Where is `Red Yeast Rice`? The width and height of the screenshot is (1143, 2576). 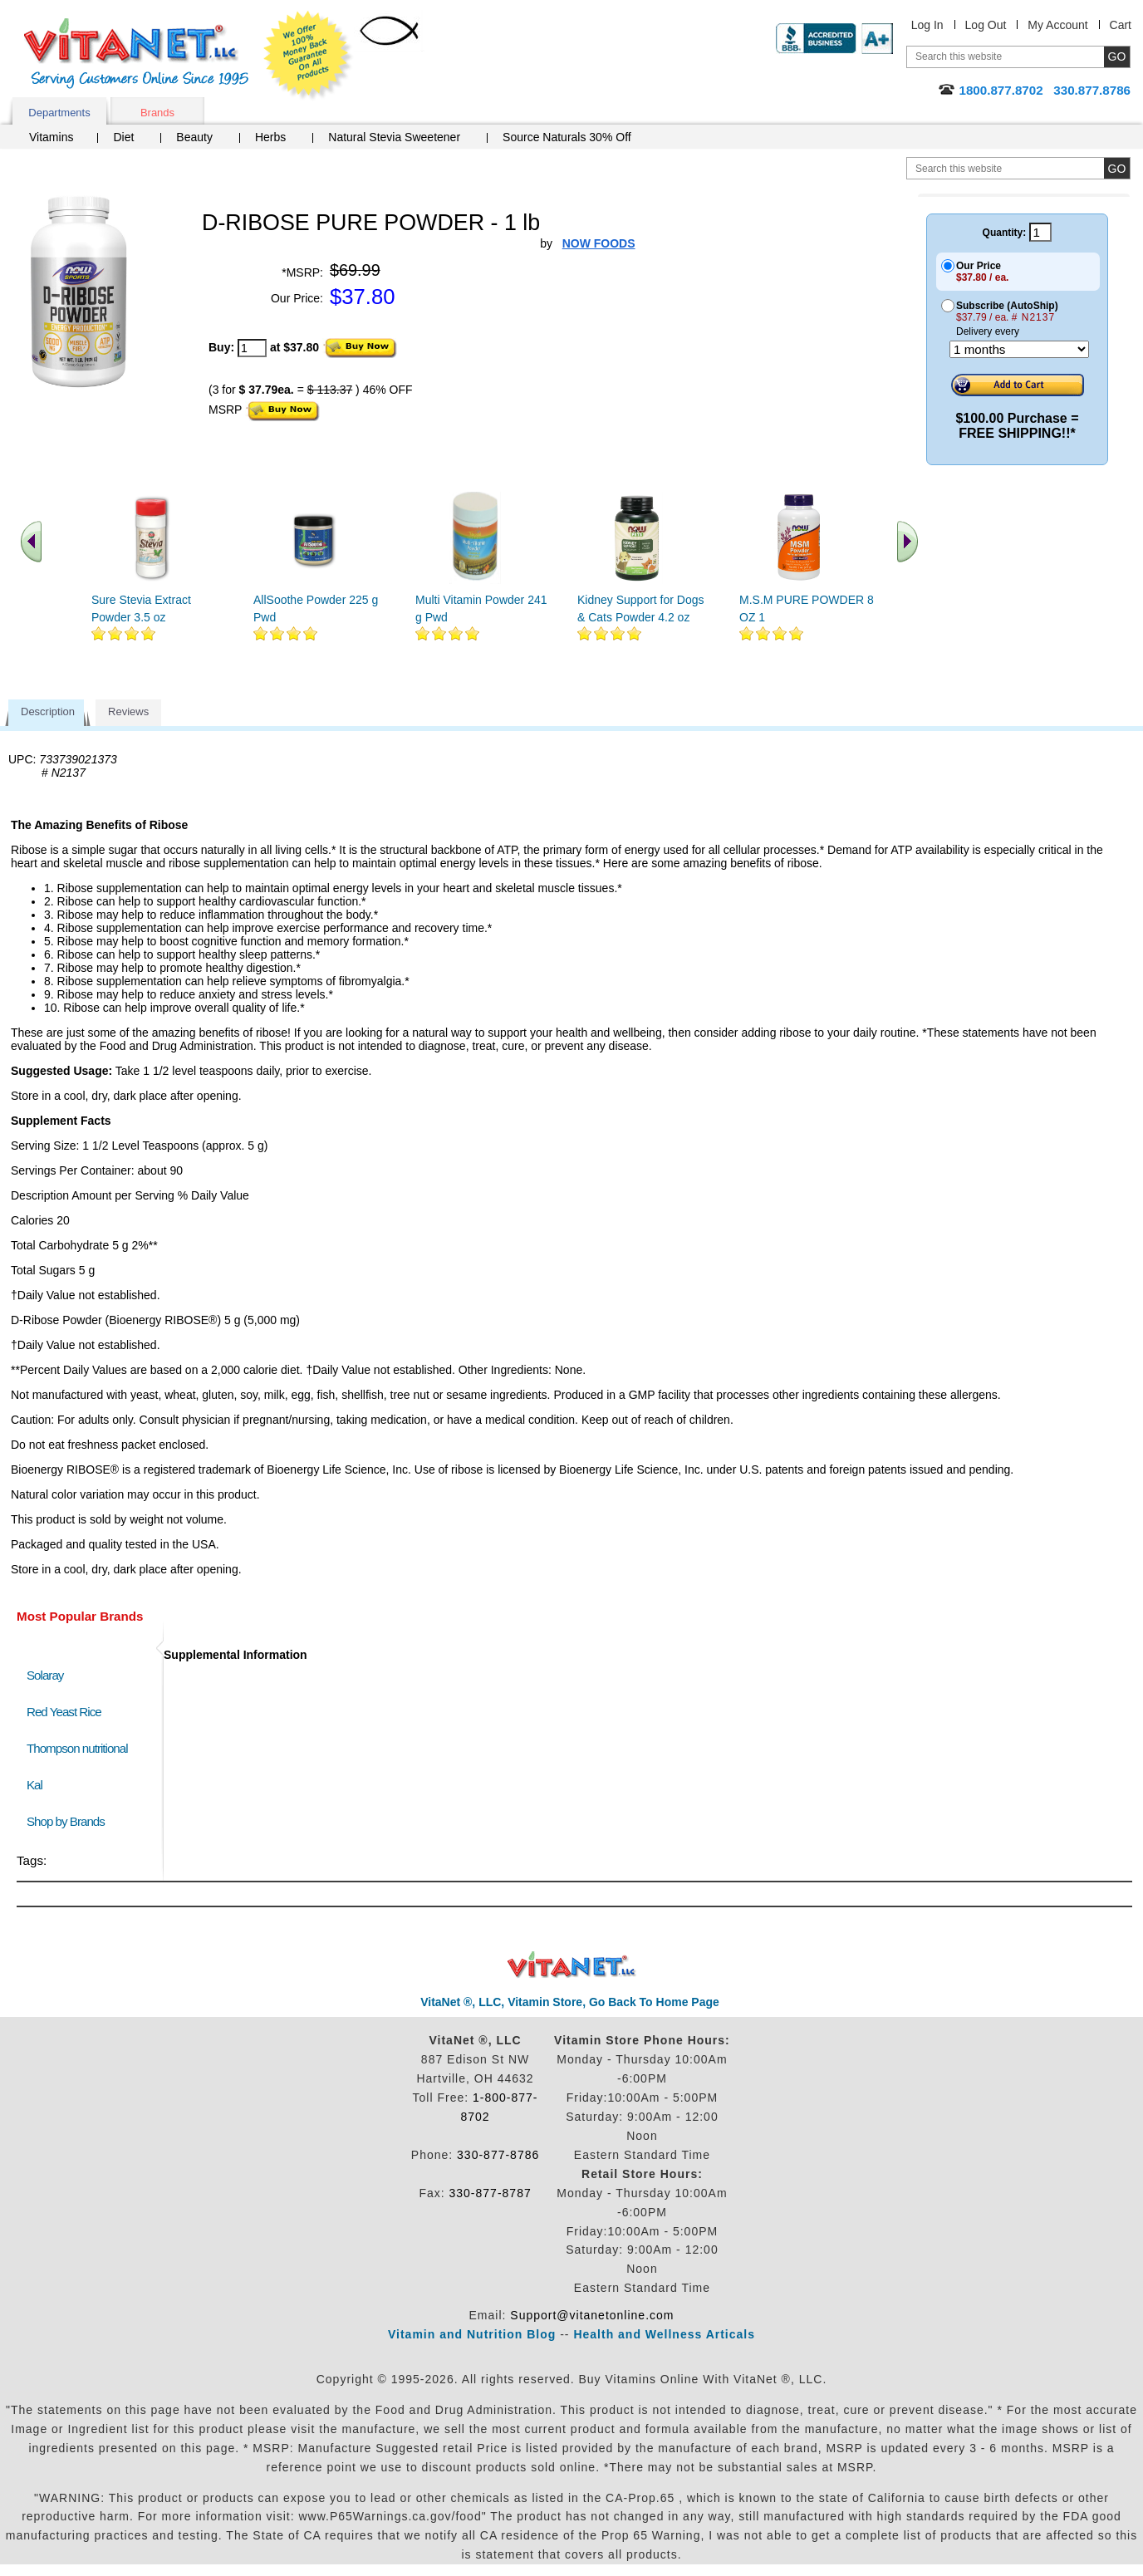
Red Yeast Rice is located at coordinates (64, 1712).